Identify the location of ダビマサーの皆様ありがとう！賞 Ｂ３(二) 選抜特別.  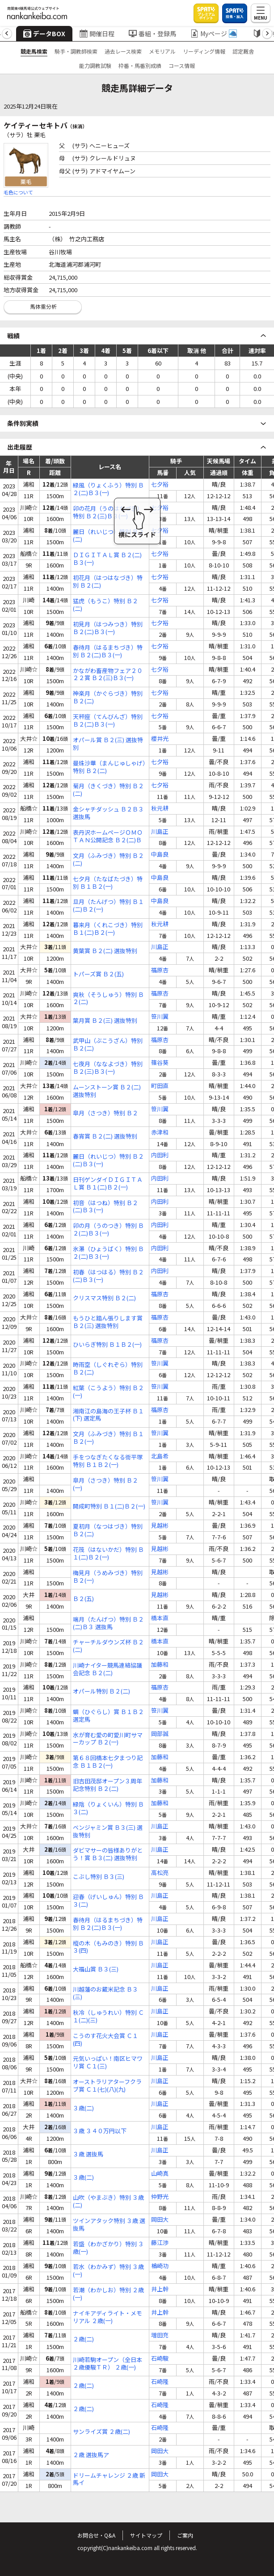
(108, 1854).